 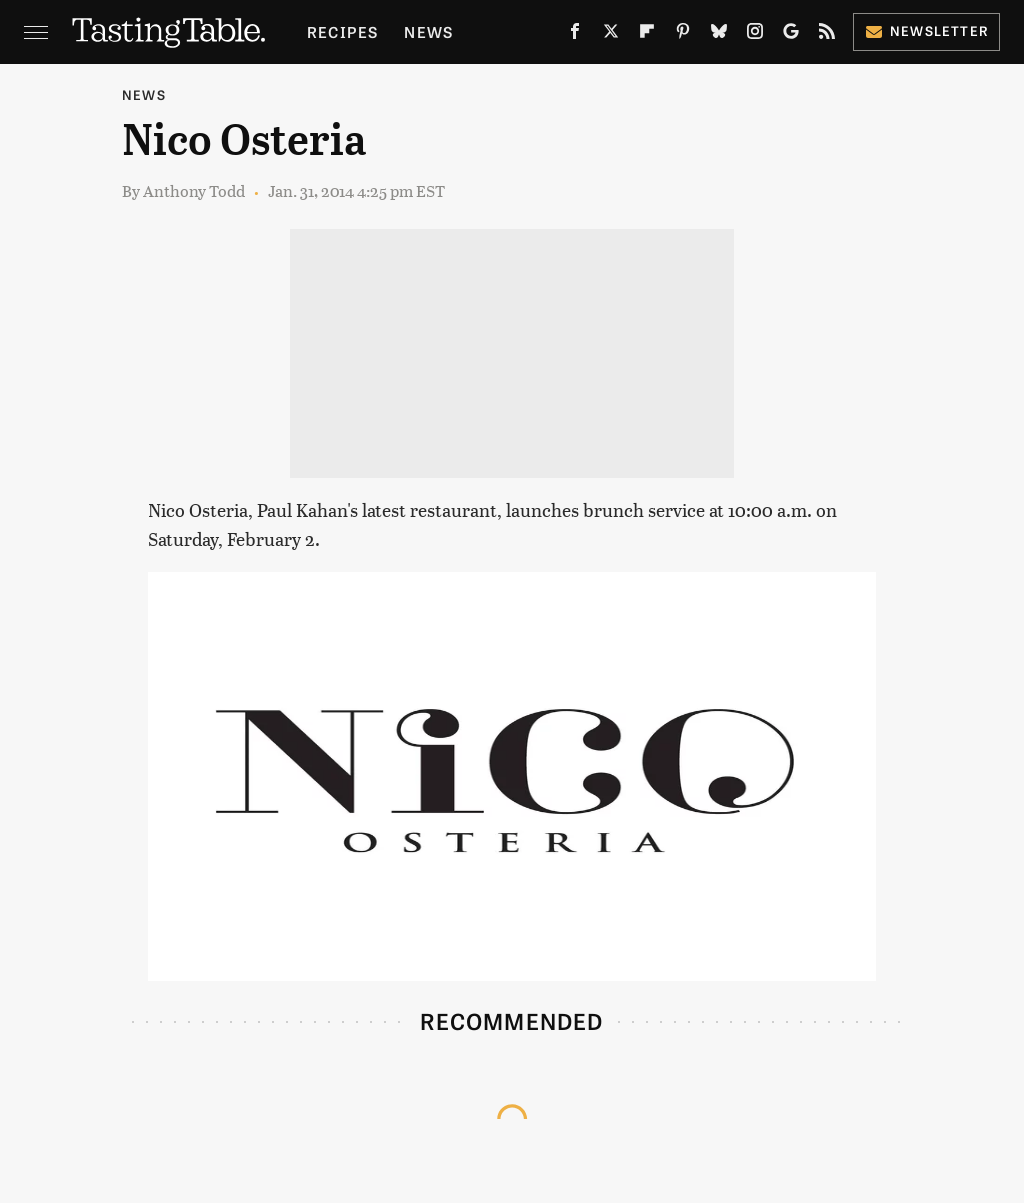 I want to click on [Twitter], so click(x=611, y=35).